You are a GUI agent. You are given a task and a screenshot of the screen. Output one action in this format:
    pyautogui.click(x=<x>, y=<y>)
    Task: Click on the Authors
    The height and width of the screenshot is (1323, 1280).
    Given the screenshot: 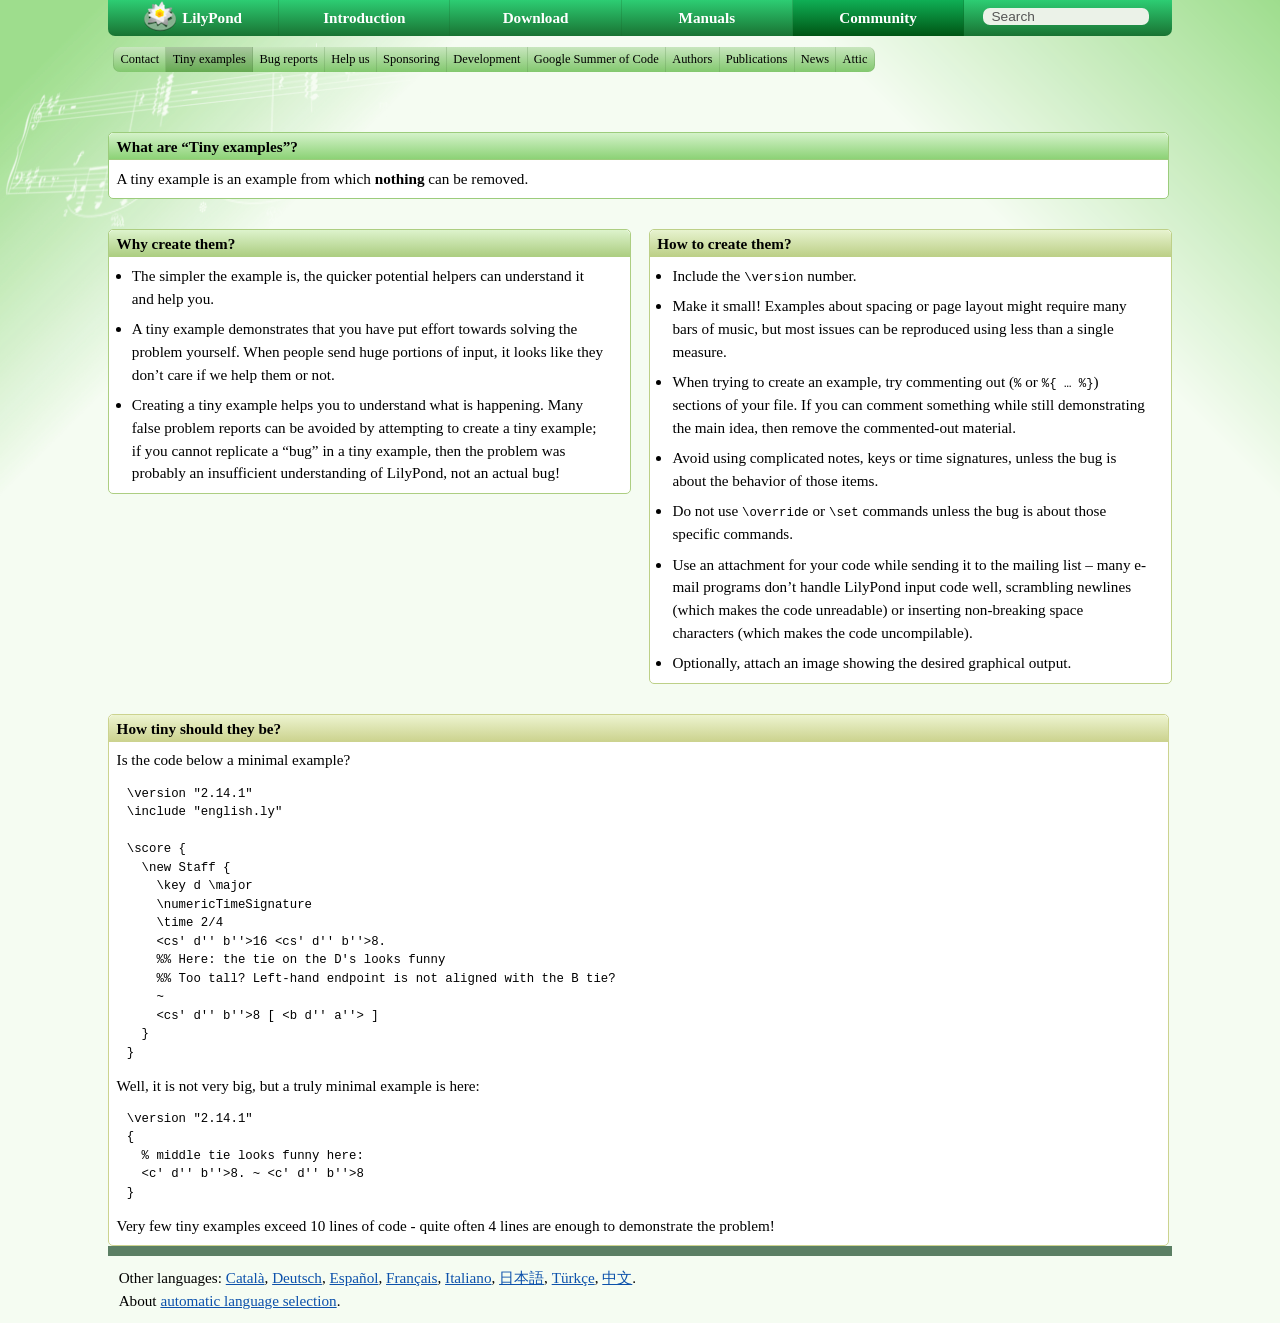 What is the action you would take?
    pyautogui.click(x=692, y=59)
    